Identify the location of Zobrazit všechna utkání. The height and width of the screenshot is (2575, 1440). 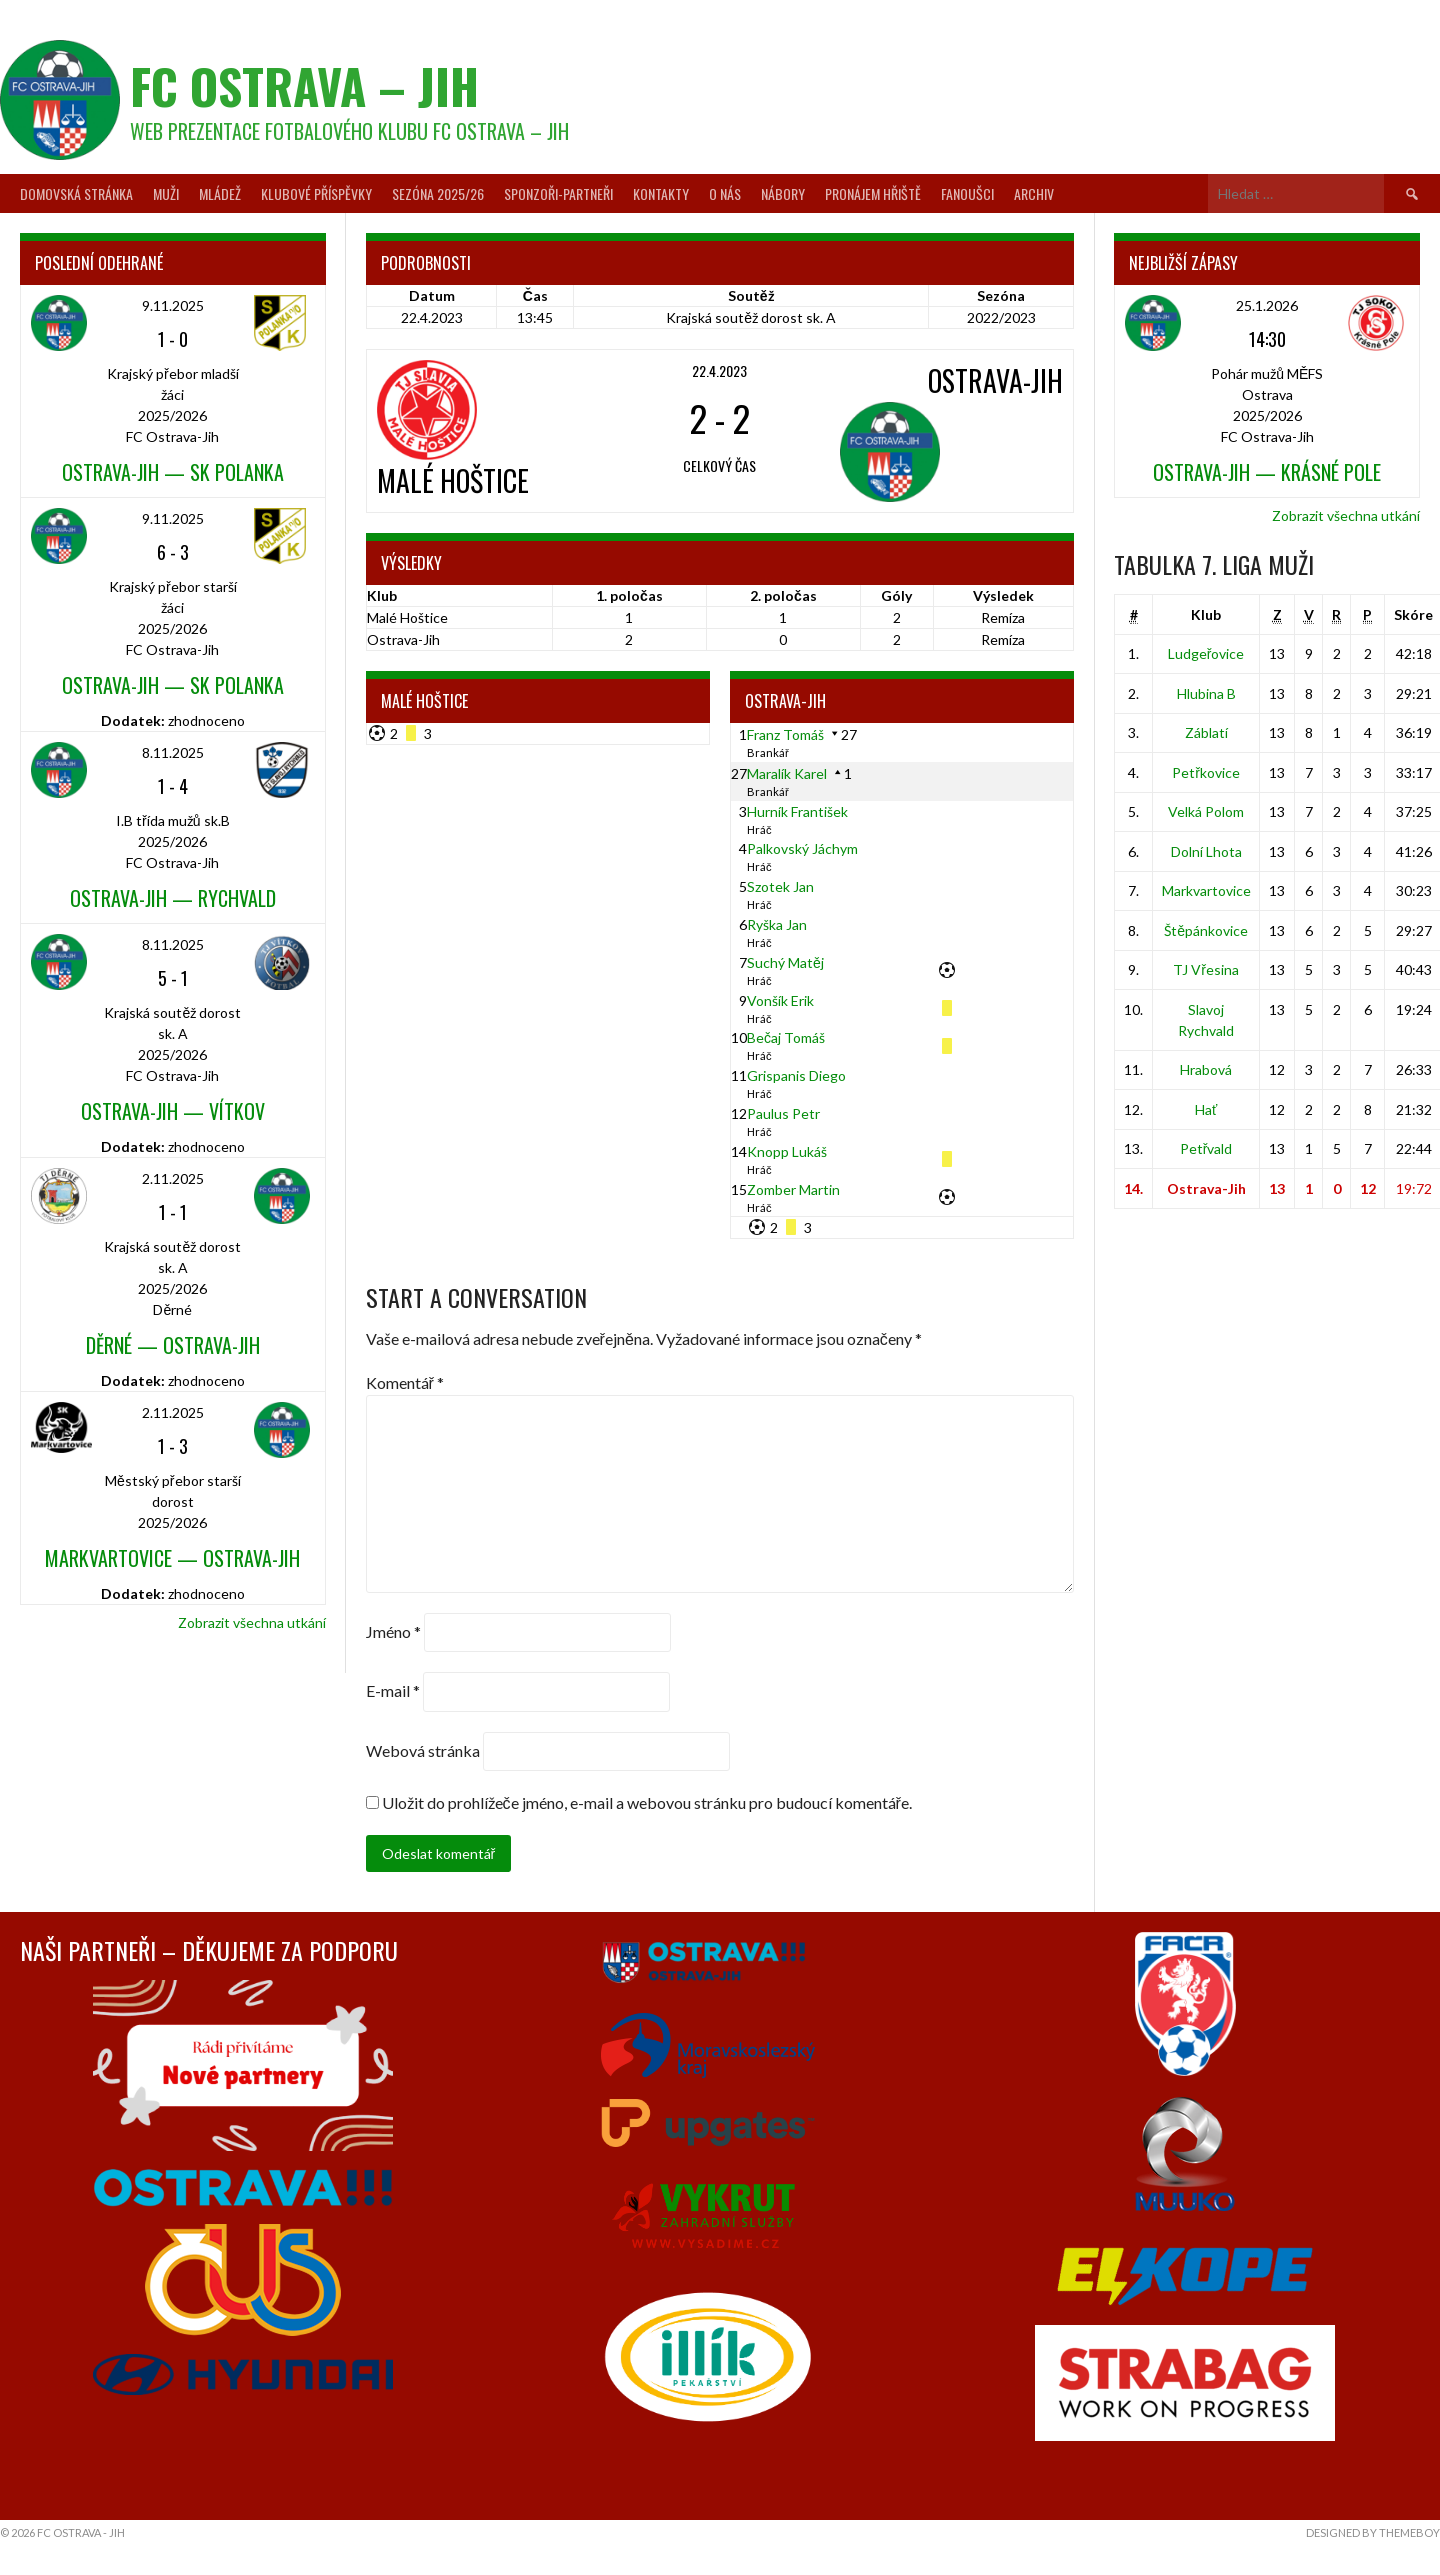
(252, 1622).